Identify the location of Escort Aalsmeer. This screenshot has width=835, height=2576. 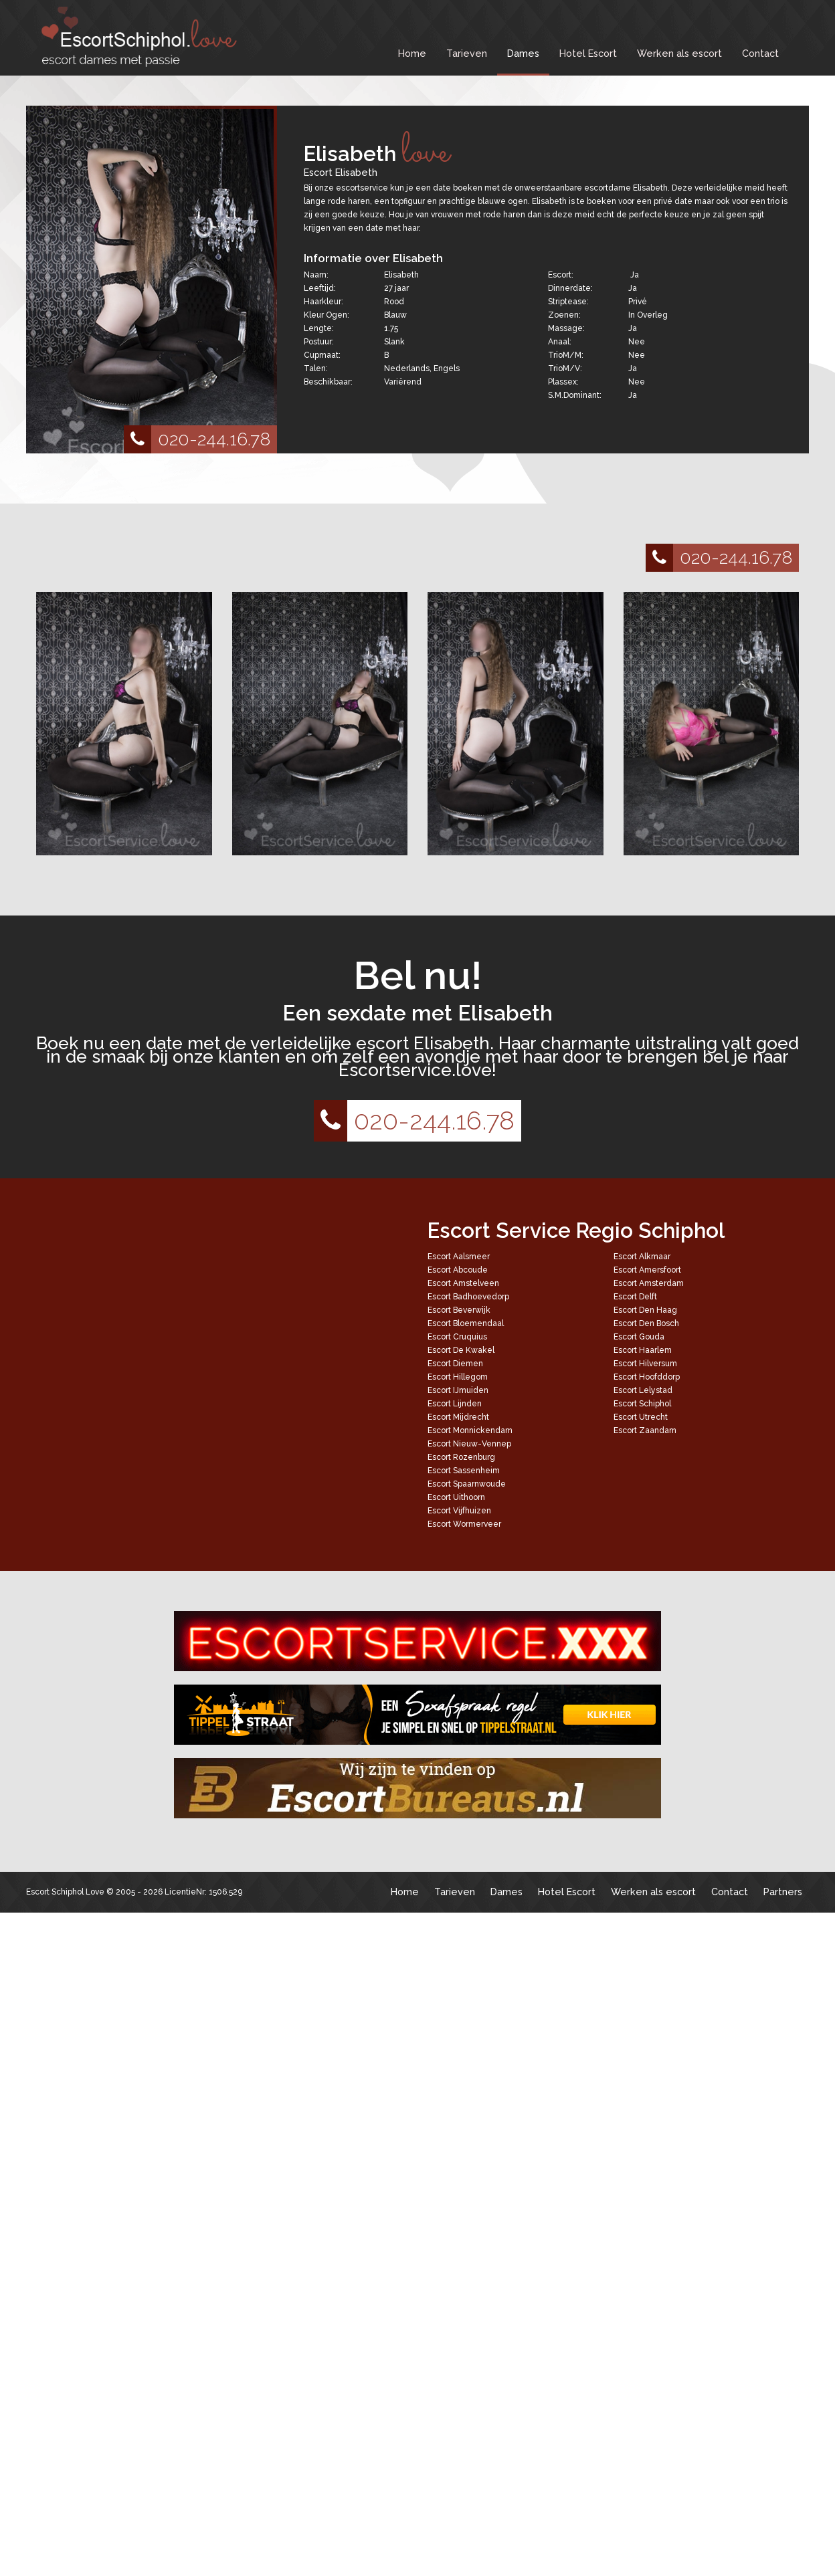
(459, 1256).